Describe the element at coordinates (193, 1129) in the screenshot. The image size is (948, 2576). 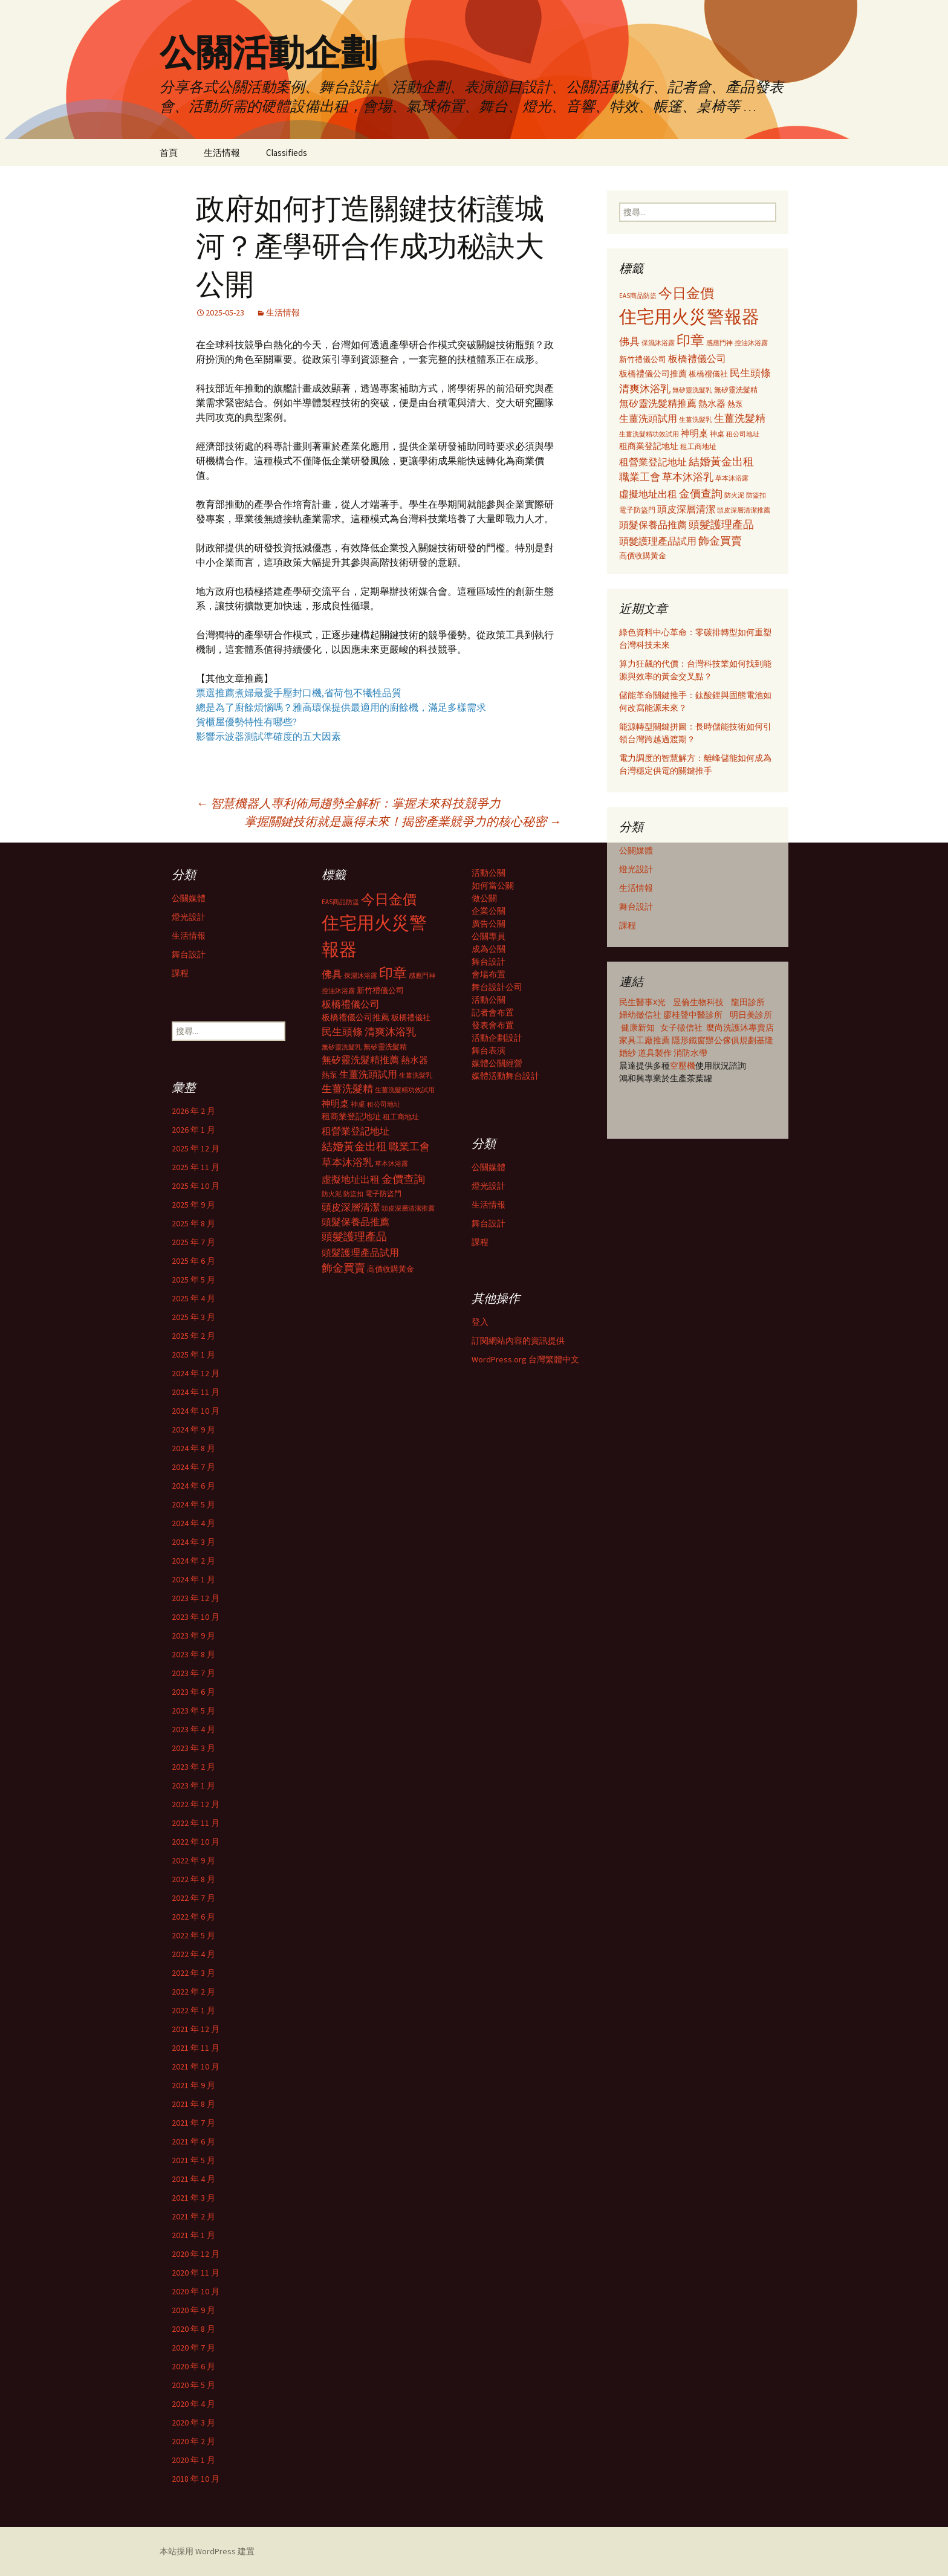
I see `2026 年 1 月` at that location.